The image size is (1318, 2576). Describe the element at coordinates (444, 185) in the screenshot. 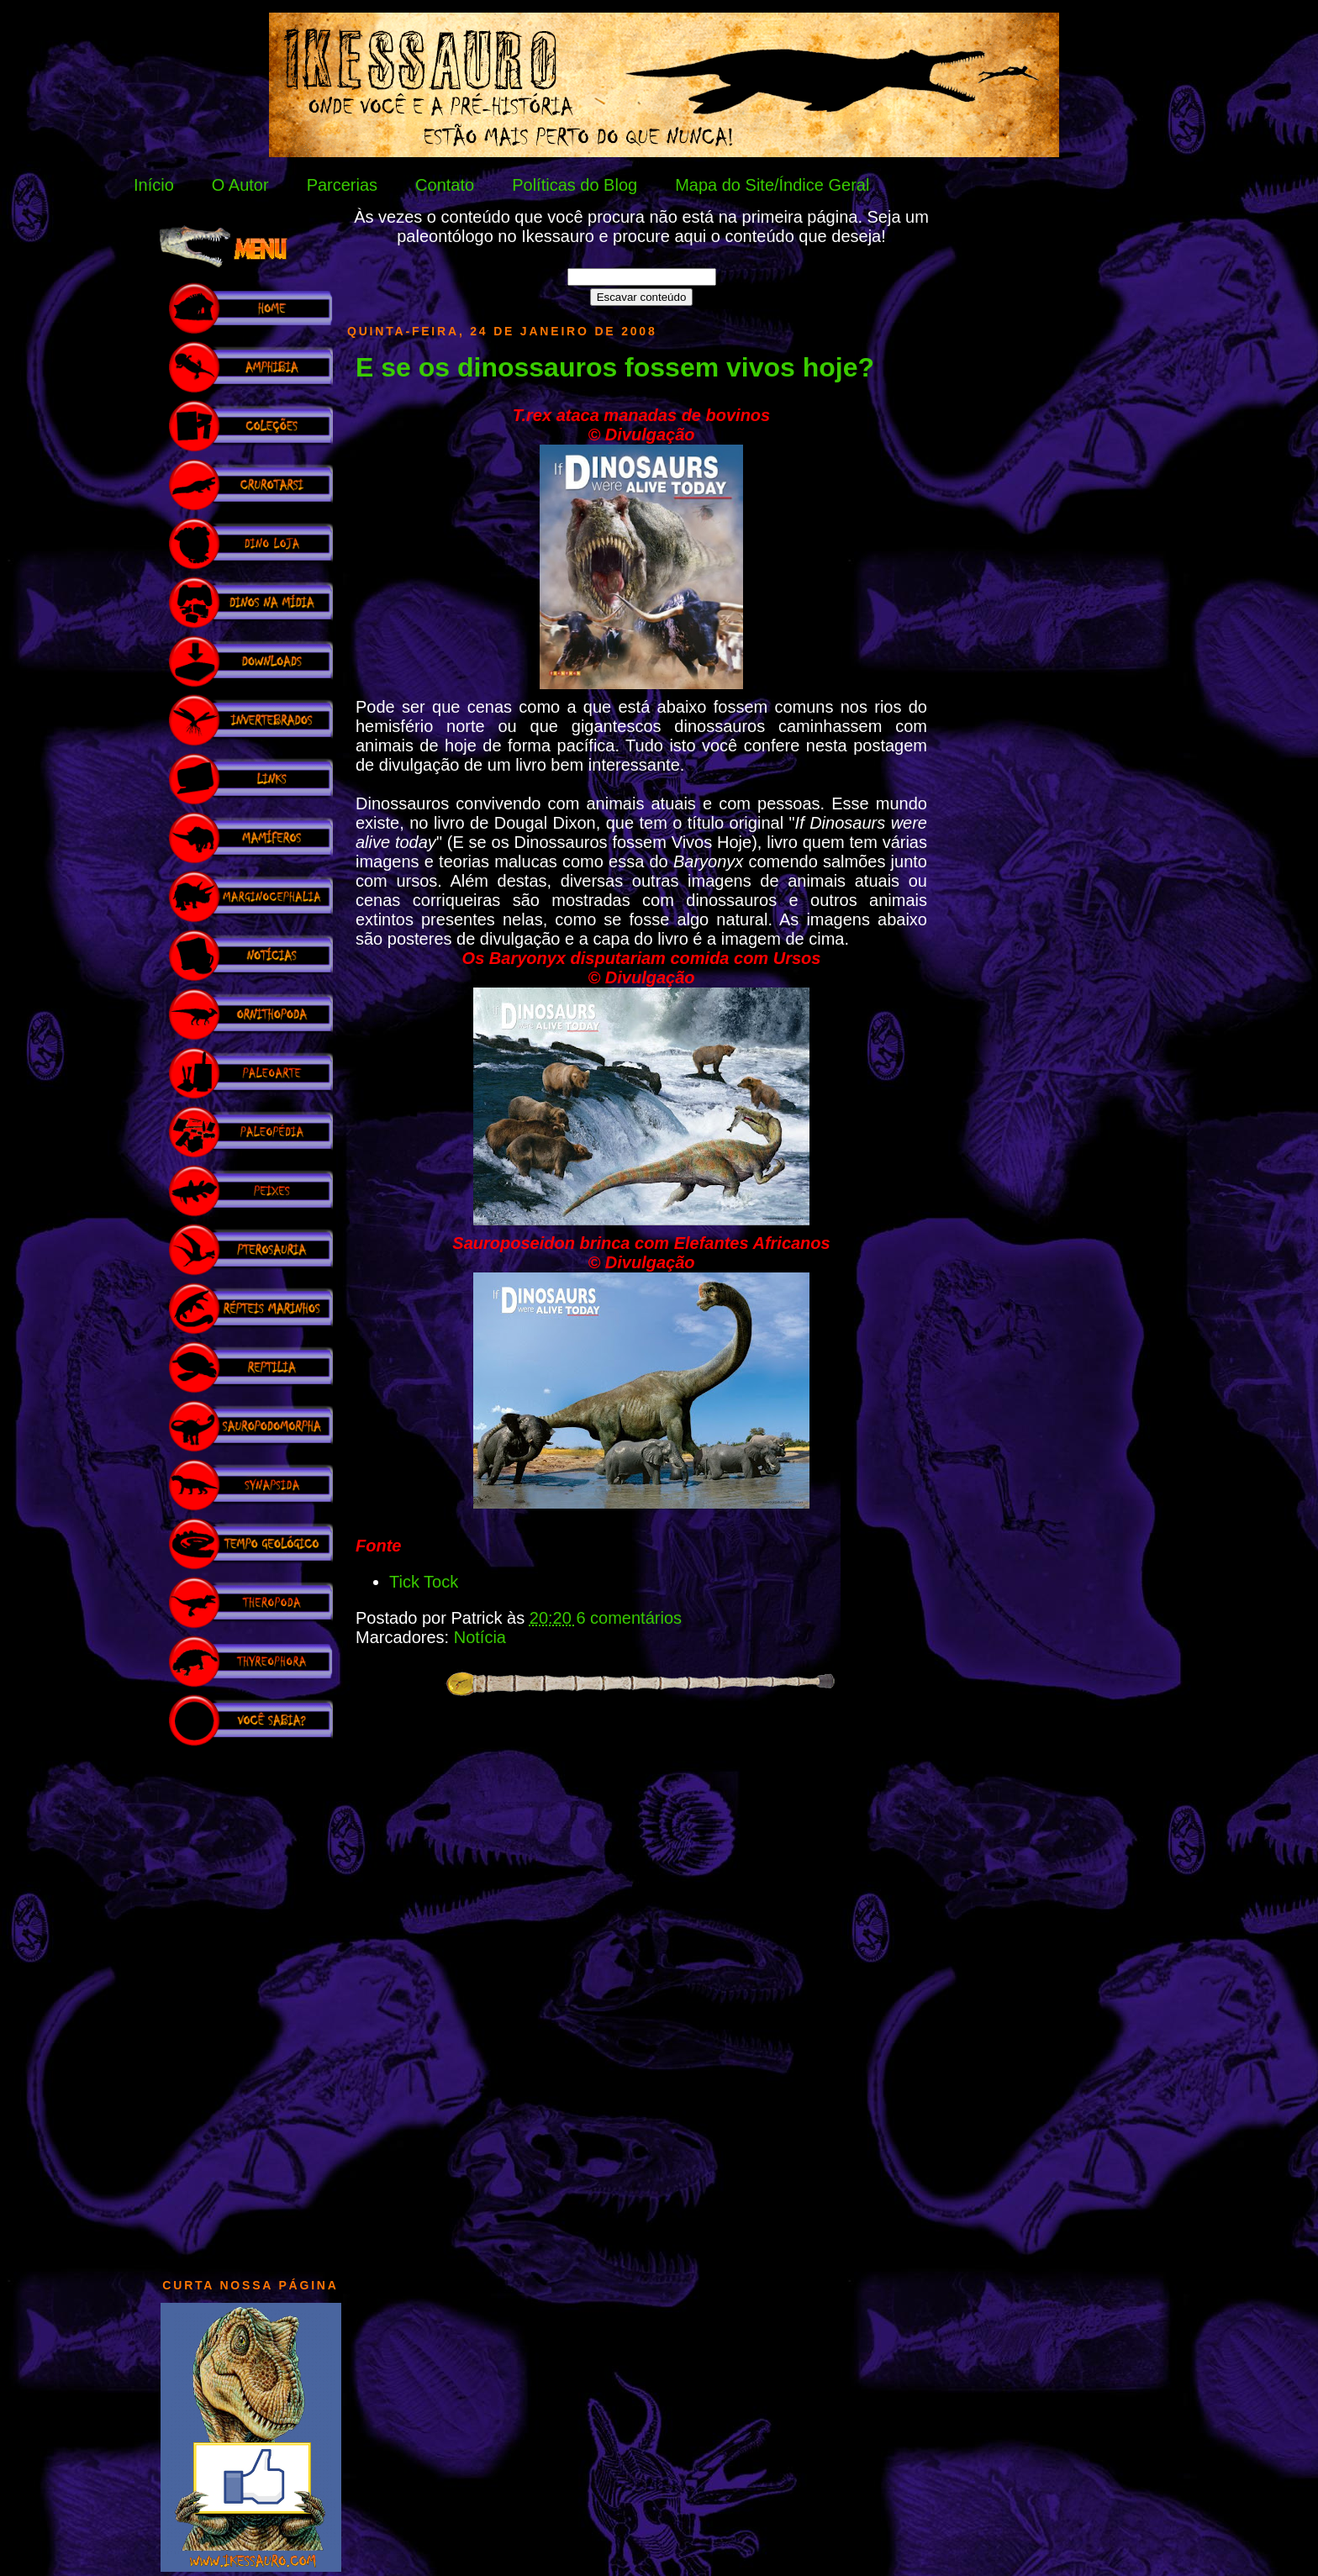

I see `Contato` at that location.